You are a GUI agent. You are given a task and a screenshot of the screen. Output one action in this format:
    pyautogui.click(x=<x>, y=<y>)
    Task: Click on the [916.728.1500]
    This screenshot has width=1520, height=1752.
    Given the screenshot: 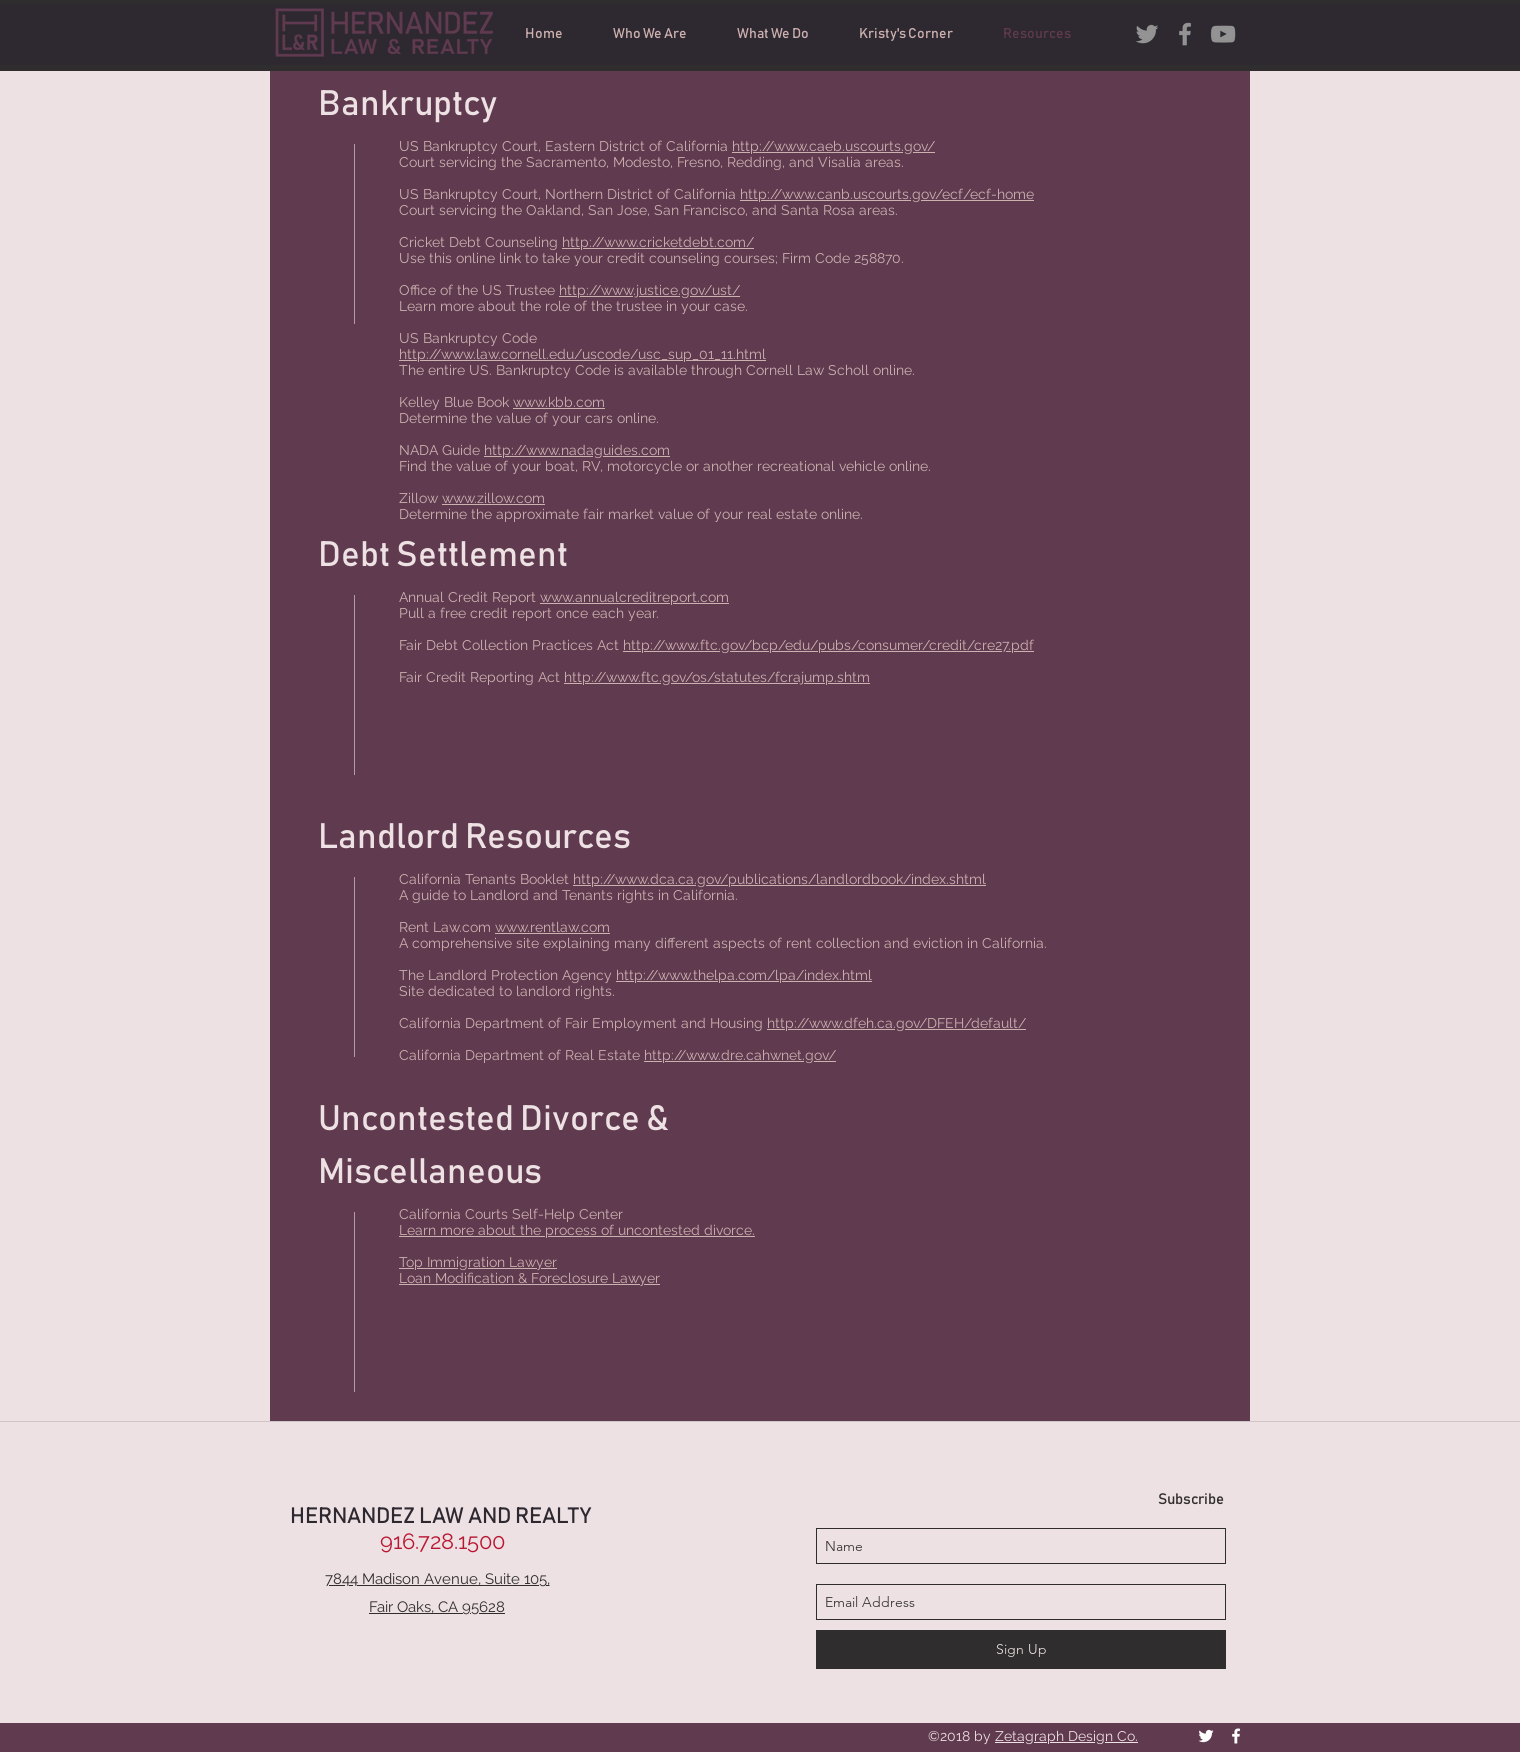 What is the action you would take?
    pyautogui.click(x=442, y=1541)
    